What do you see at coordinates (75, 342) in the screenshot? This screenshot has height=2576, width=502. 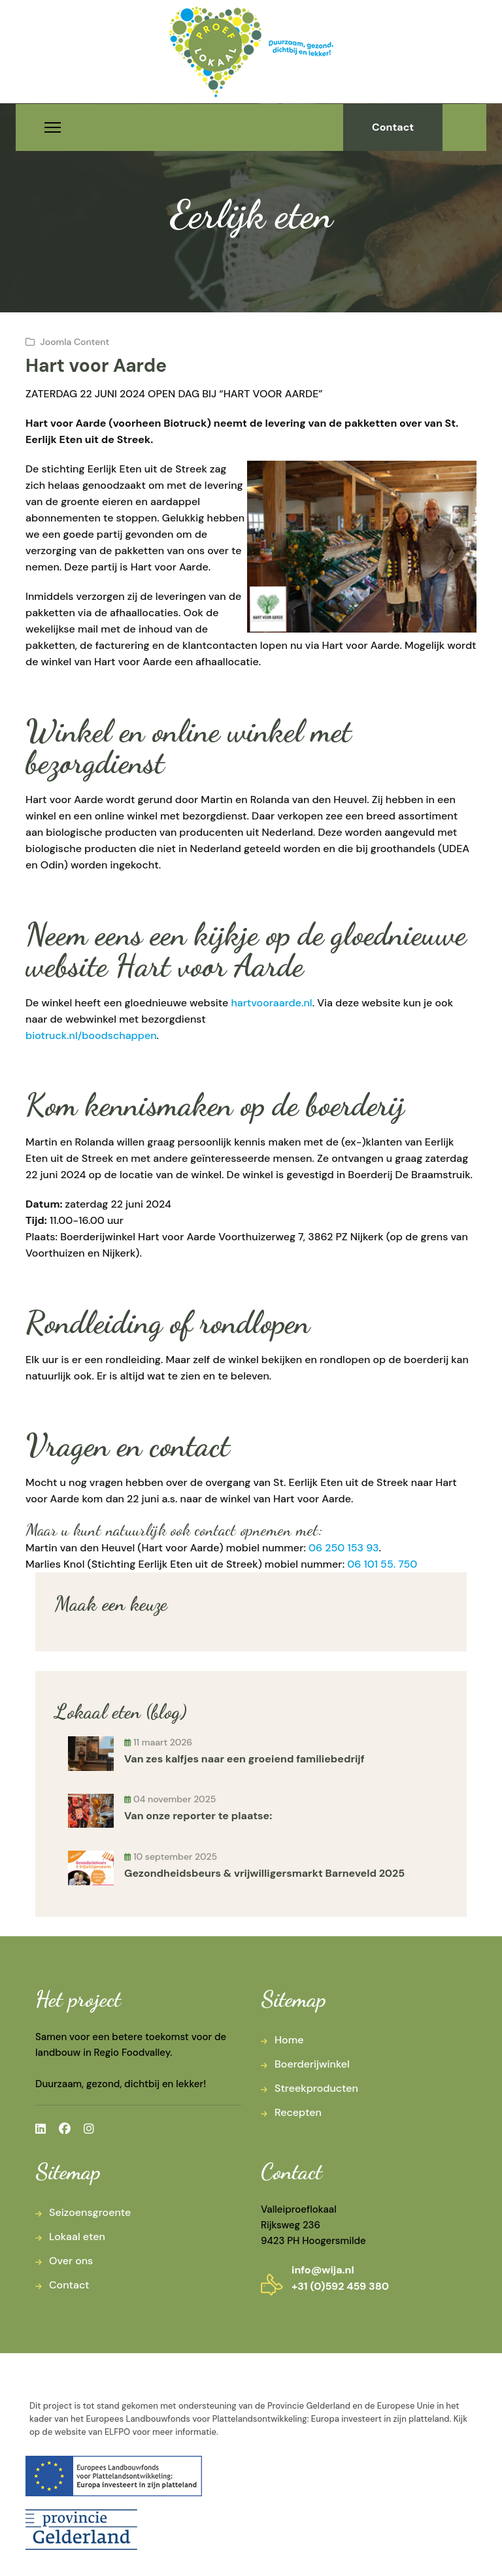 I see `Joomla Content` at bounding box center [75, 342].